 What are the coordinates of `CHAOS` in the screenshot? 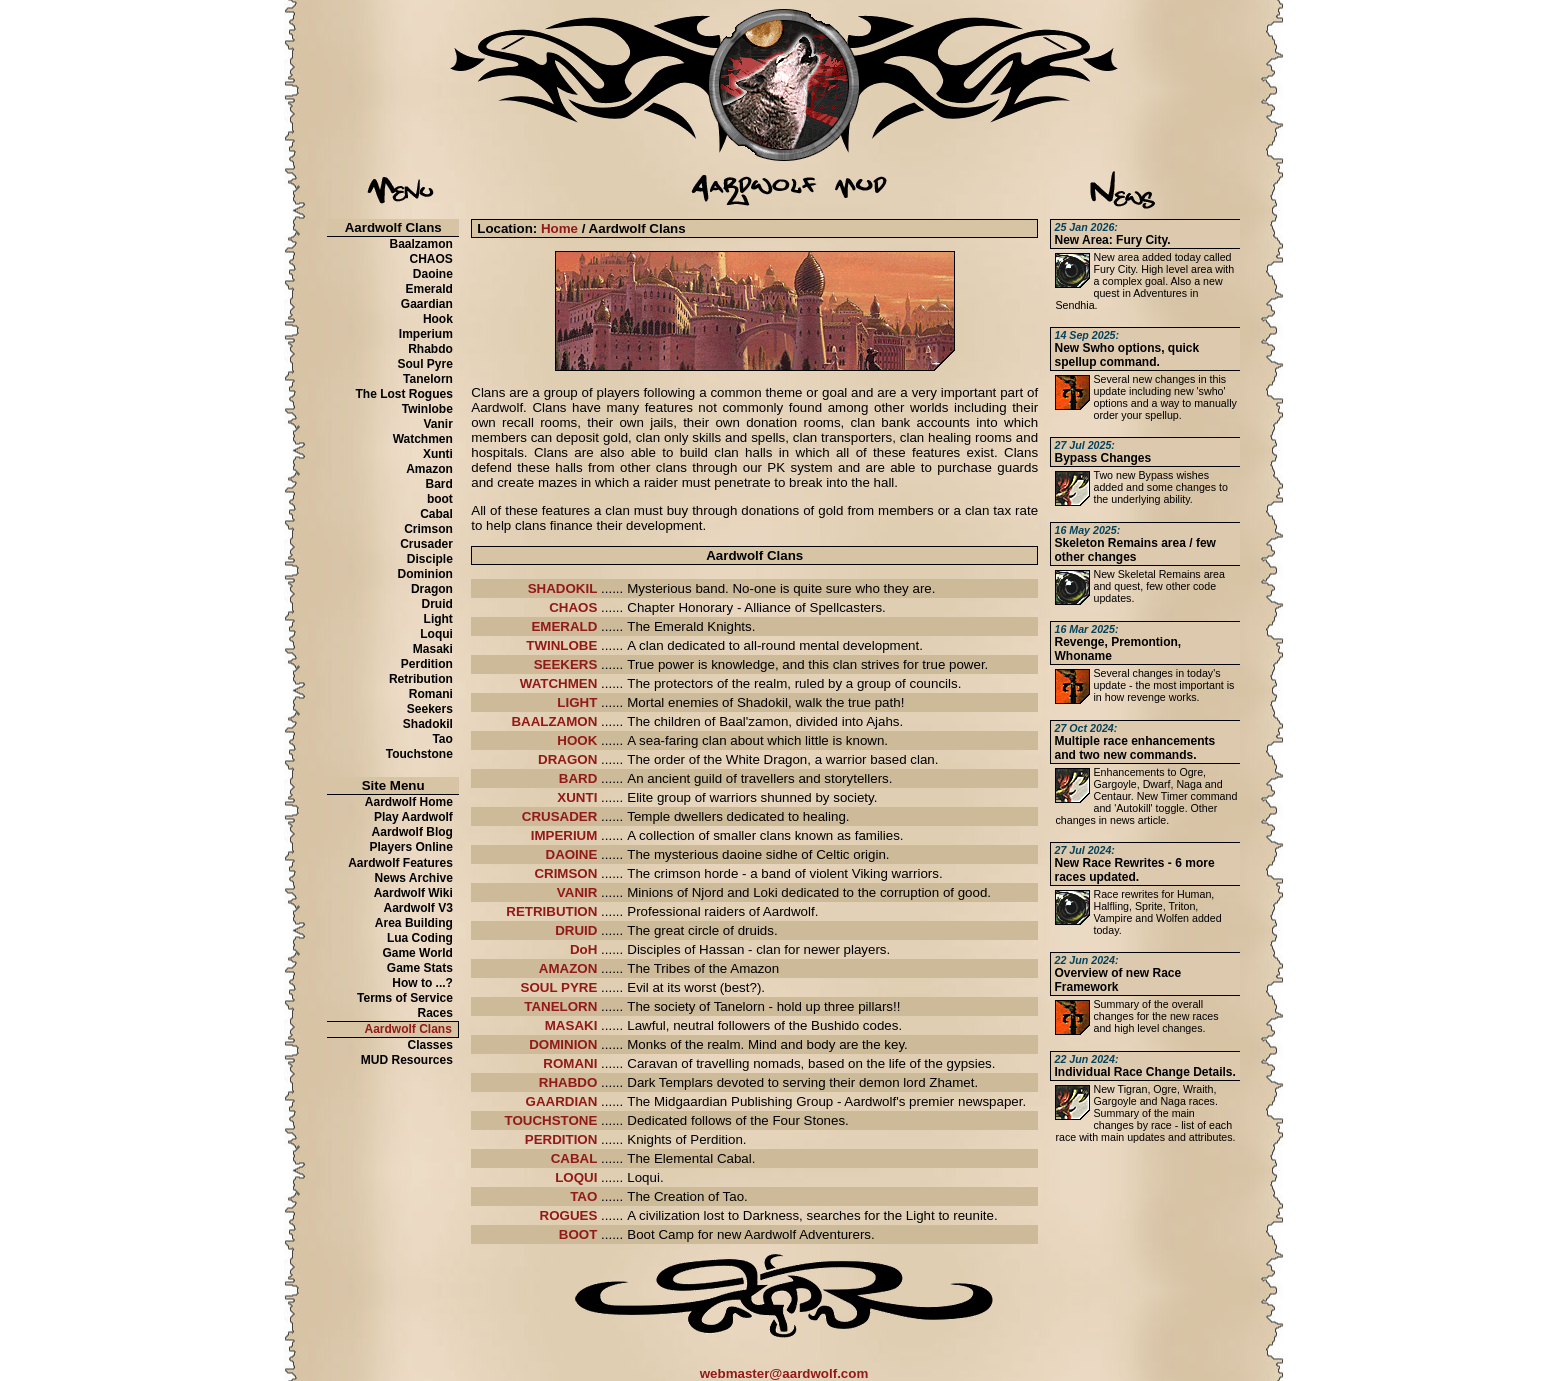 It's located at (431, 259).